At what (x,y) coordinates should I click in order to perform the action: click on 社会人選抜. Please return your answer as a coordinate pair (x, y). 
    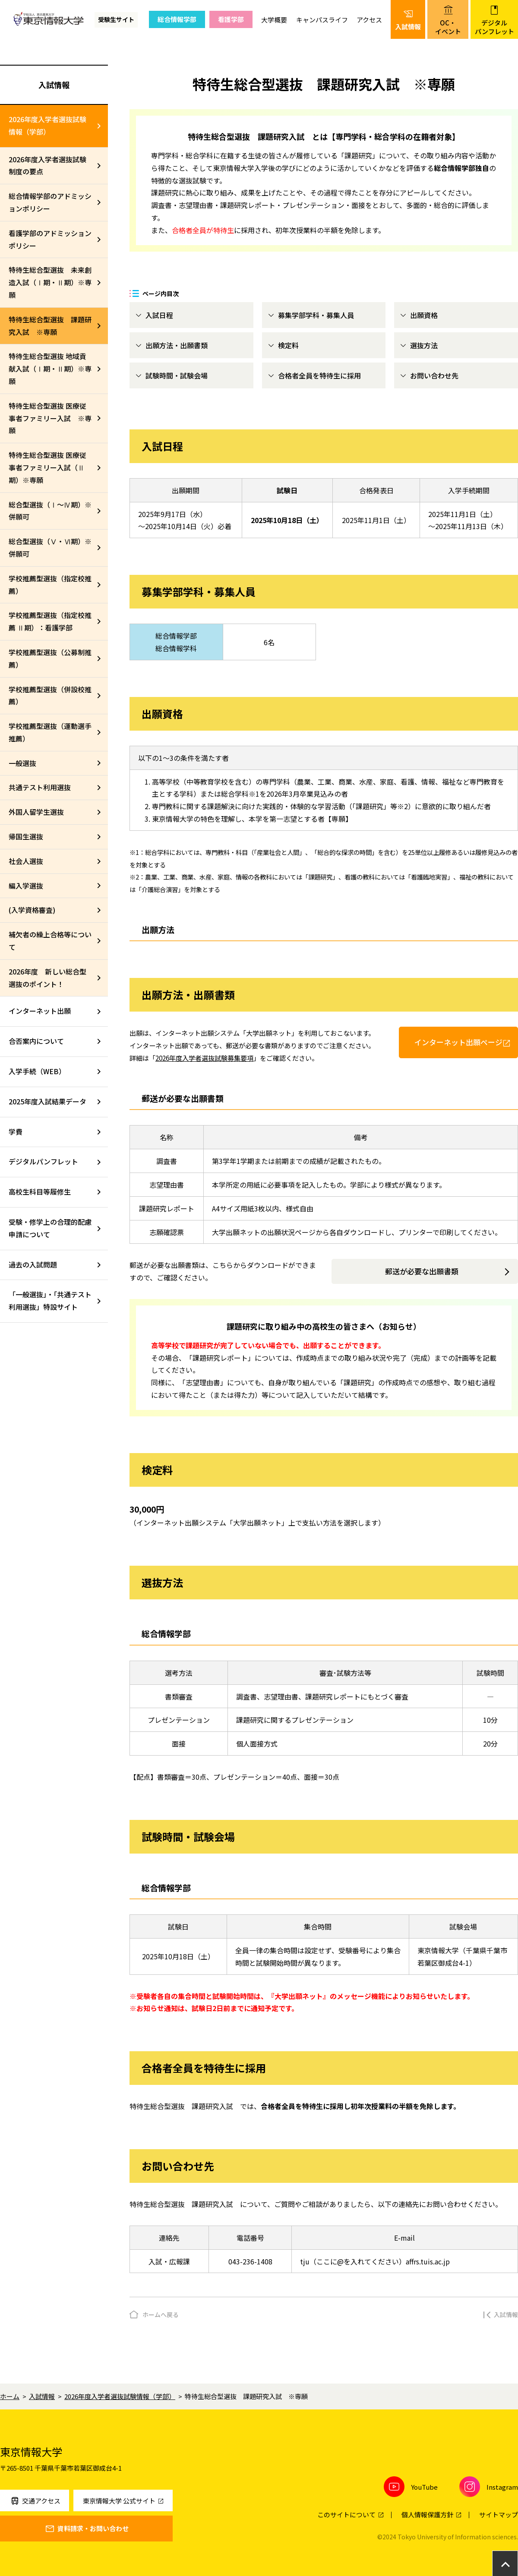
    Looking at the image, I should click on (26, 861).